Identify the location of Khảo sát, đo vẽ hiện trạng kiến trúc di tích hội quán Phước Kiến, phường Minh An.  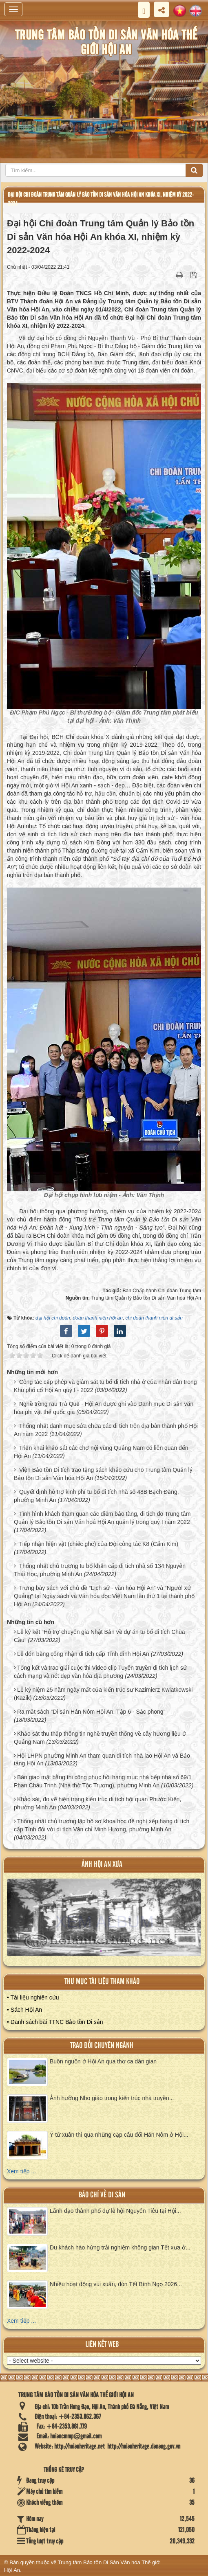
(97, 1803).